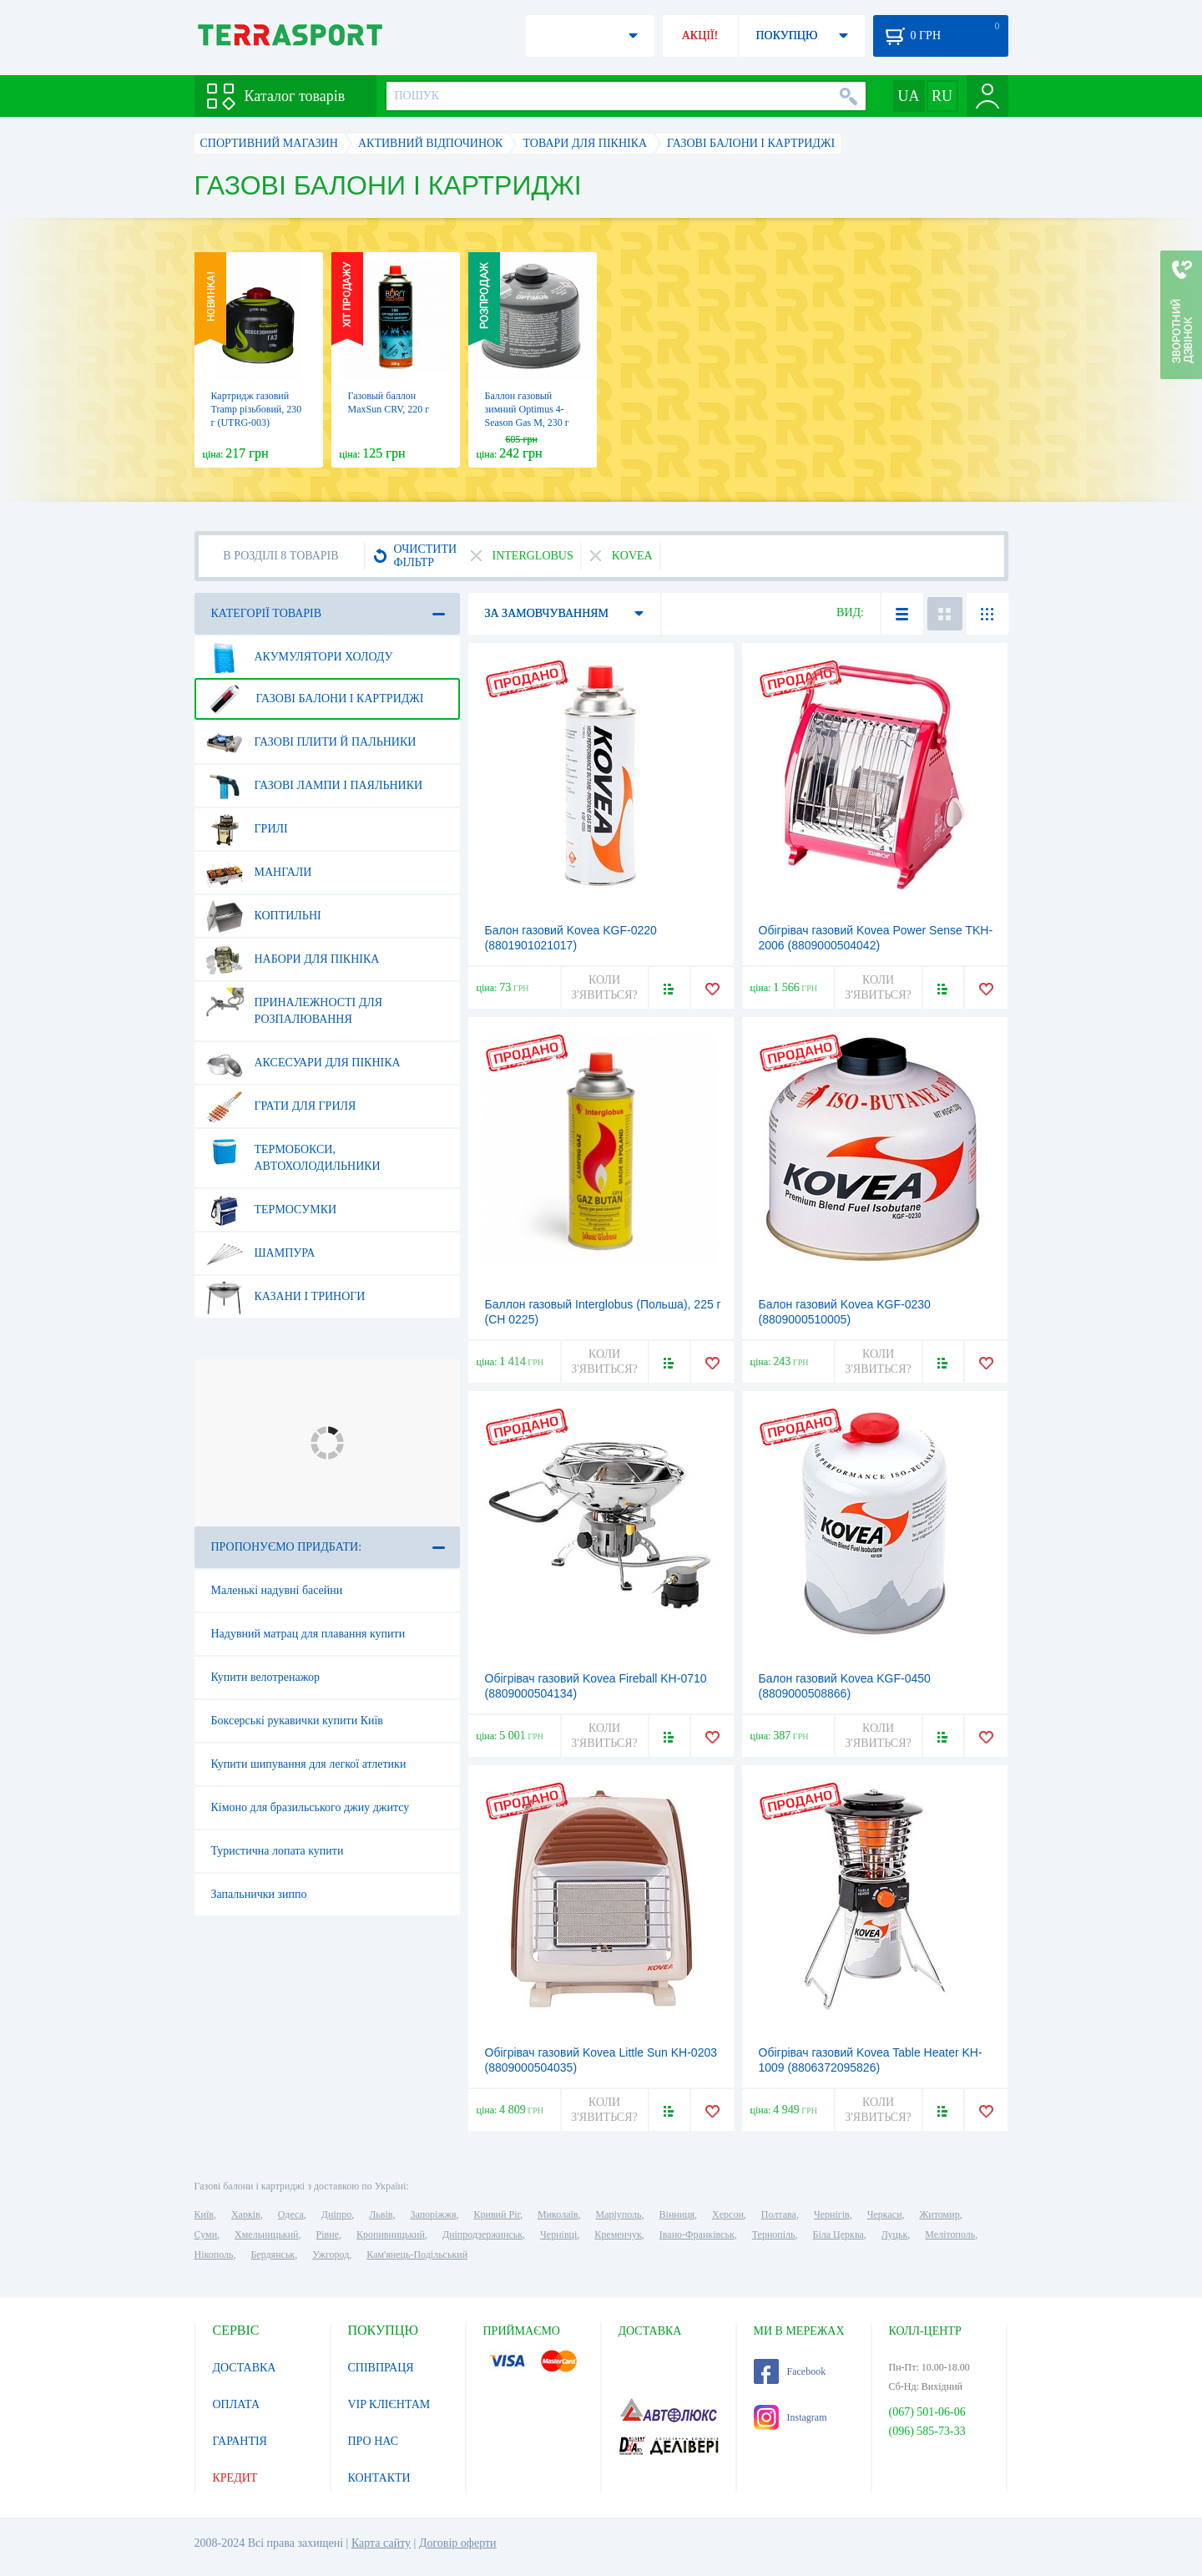 The width and height of the screenshot is (1202, 2576). What do you see at coordinates (271, 1210) in the screenshot?
I see `Термосумки` at bounding box center [271, 1210].